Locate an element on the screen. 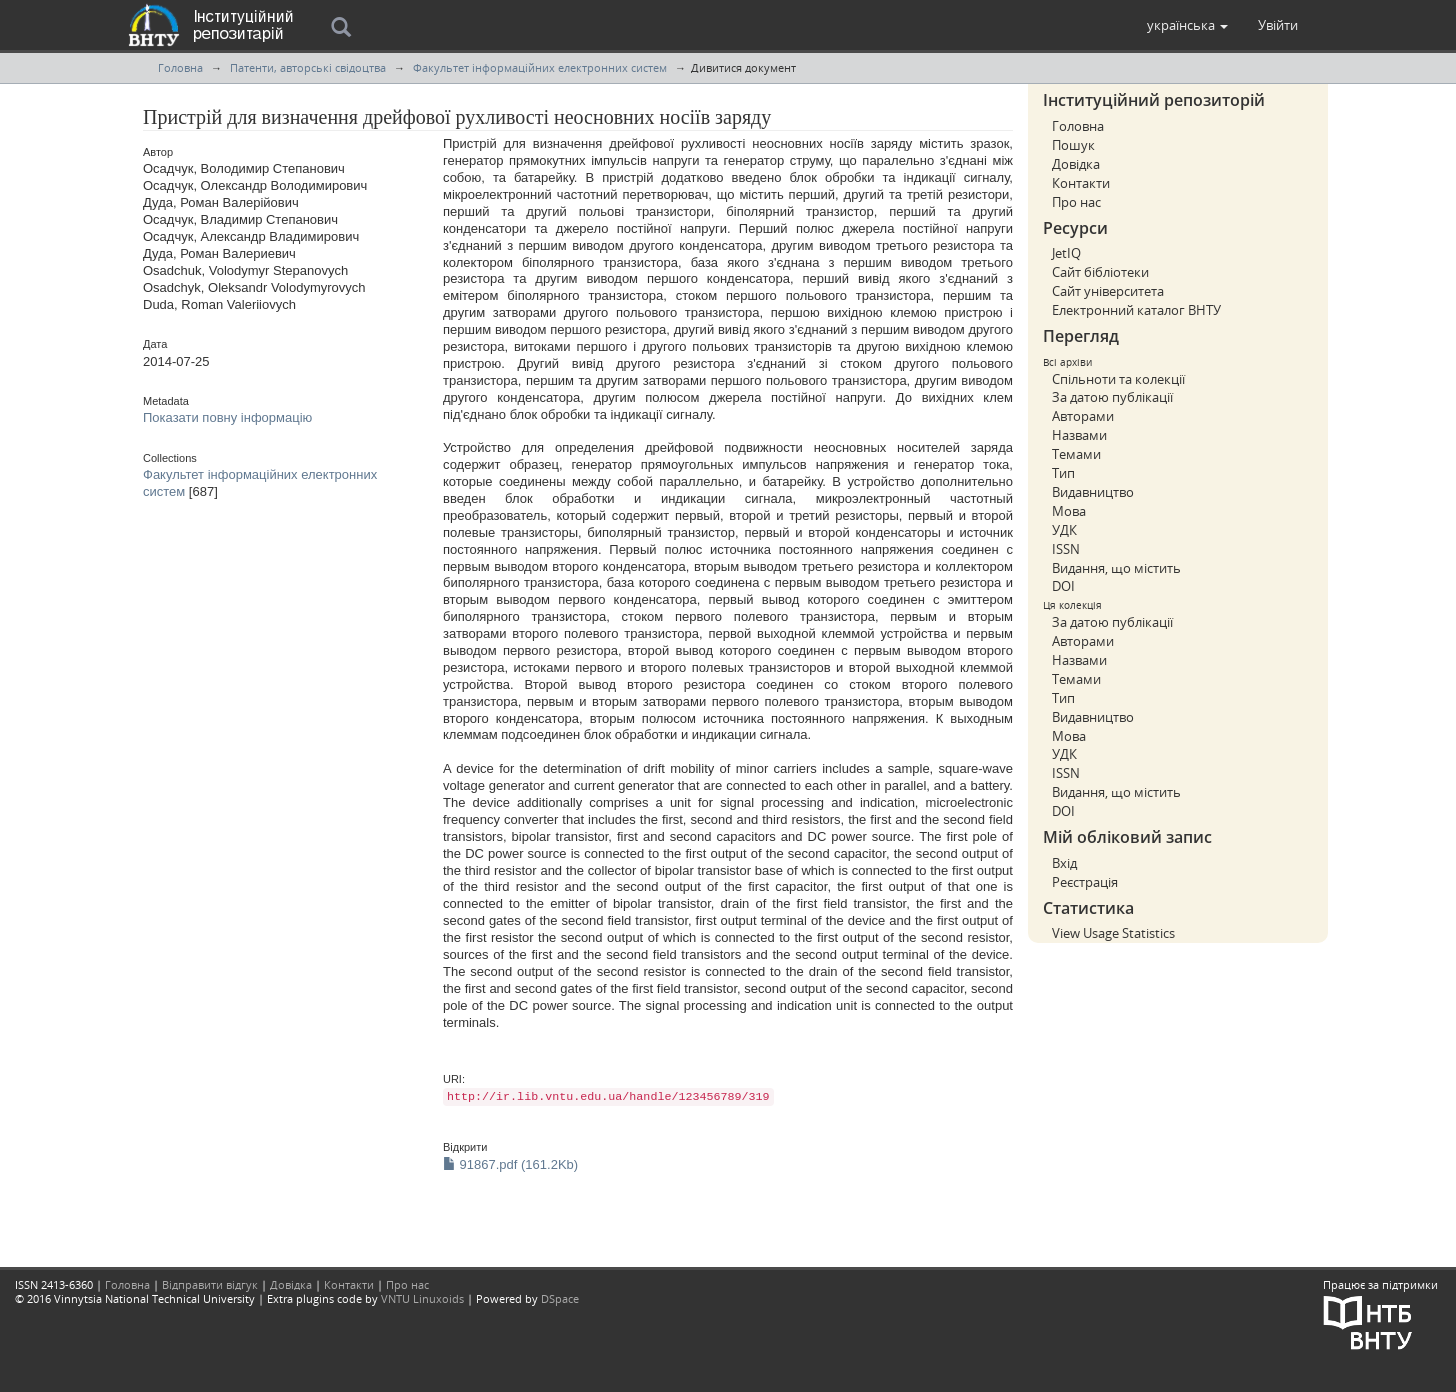  DOI is located at coordinates (1063, 586).